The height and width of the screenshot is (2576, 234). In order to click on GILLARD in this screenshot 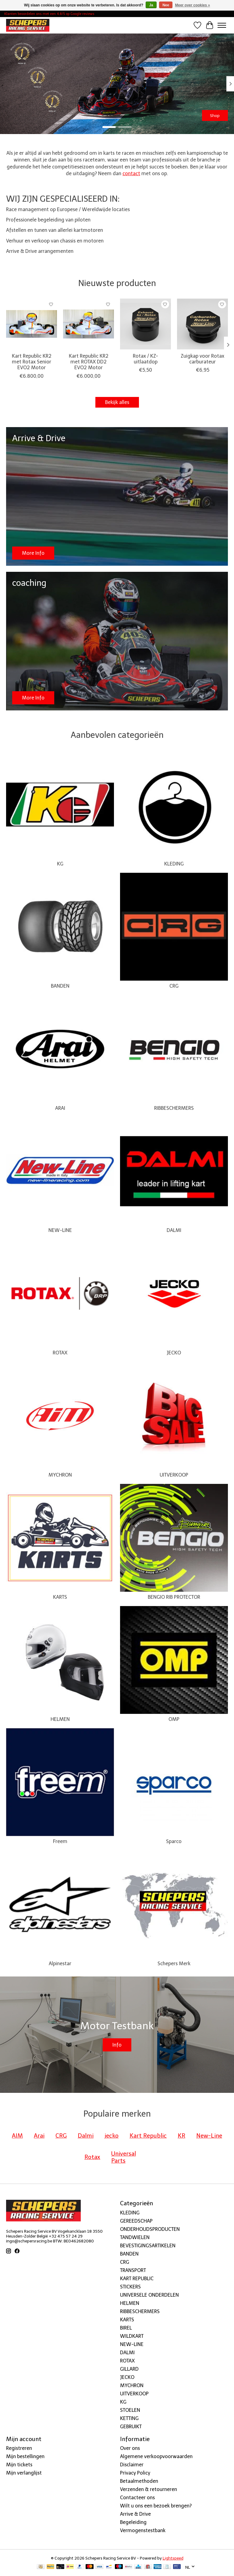, I will do `click(129, 2369)`.